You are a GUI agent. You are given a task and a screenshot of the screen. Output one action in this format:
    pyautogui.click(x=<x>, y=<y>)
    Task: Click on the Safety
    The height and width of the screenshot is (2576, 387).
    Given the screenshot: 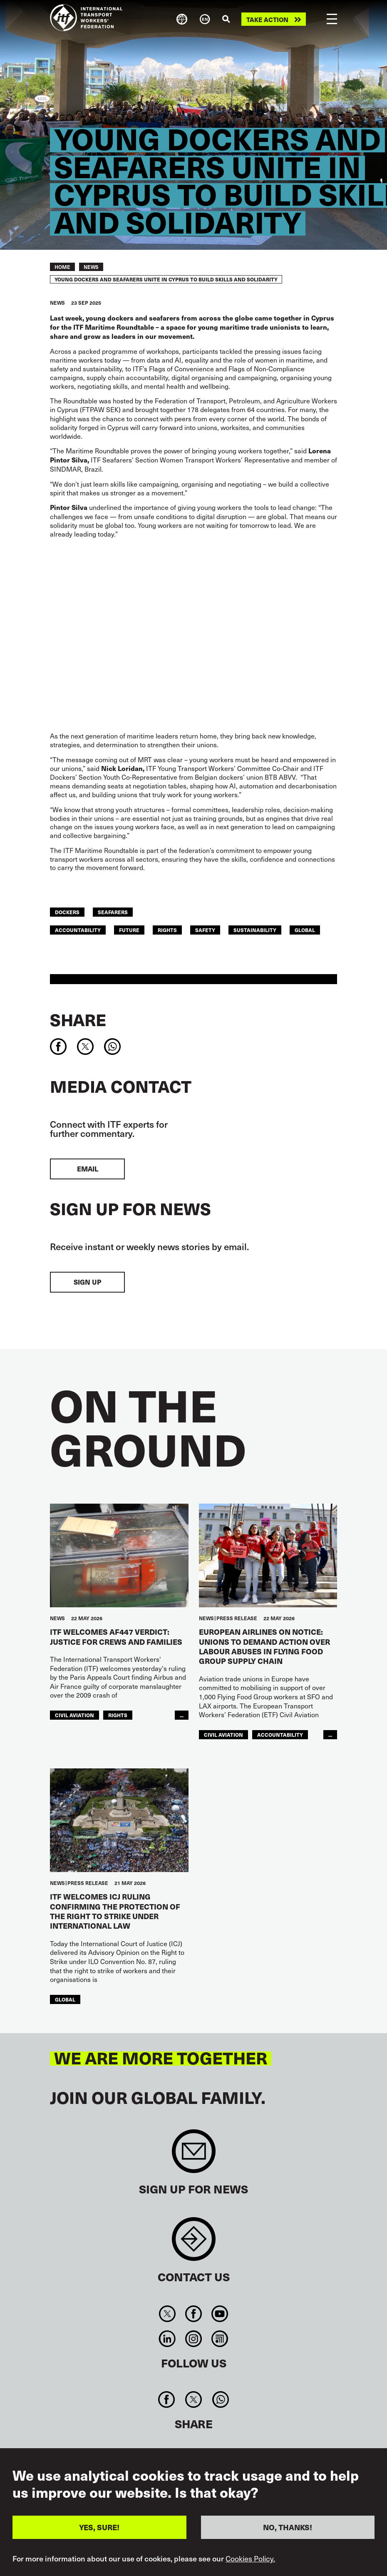 What is the action you would take?
    pyautogui.click(x=205, y=929)
    